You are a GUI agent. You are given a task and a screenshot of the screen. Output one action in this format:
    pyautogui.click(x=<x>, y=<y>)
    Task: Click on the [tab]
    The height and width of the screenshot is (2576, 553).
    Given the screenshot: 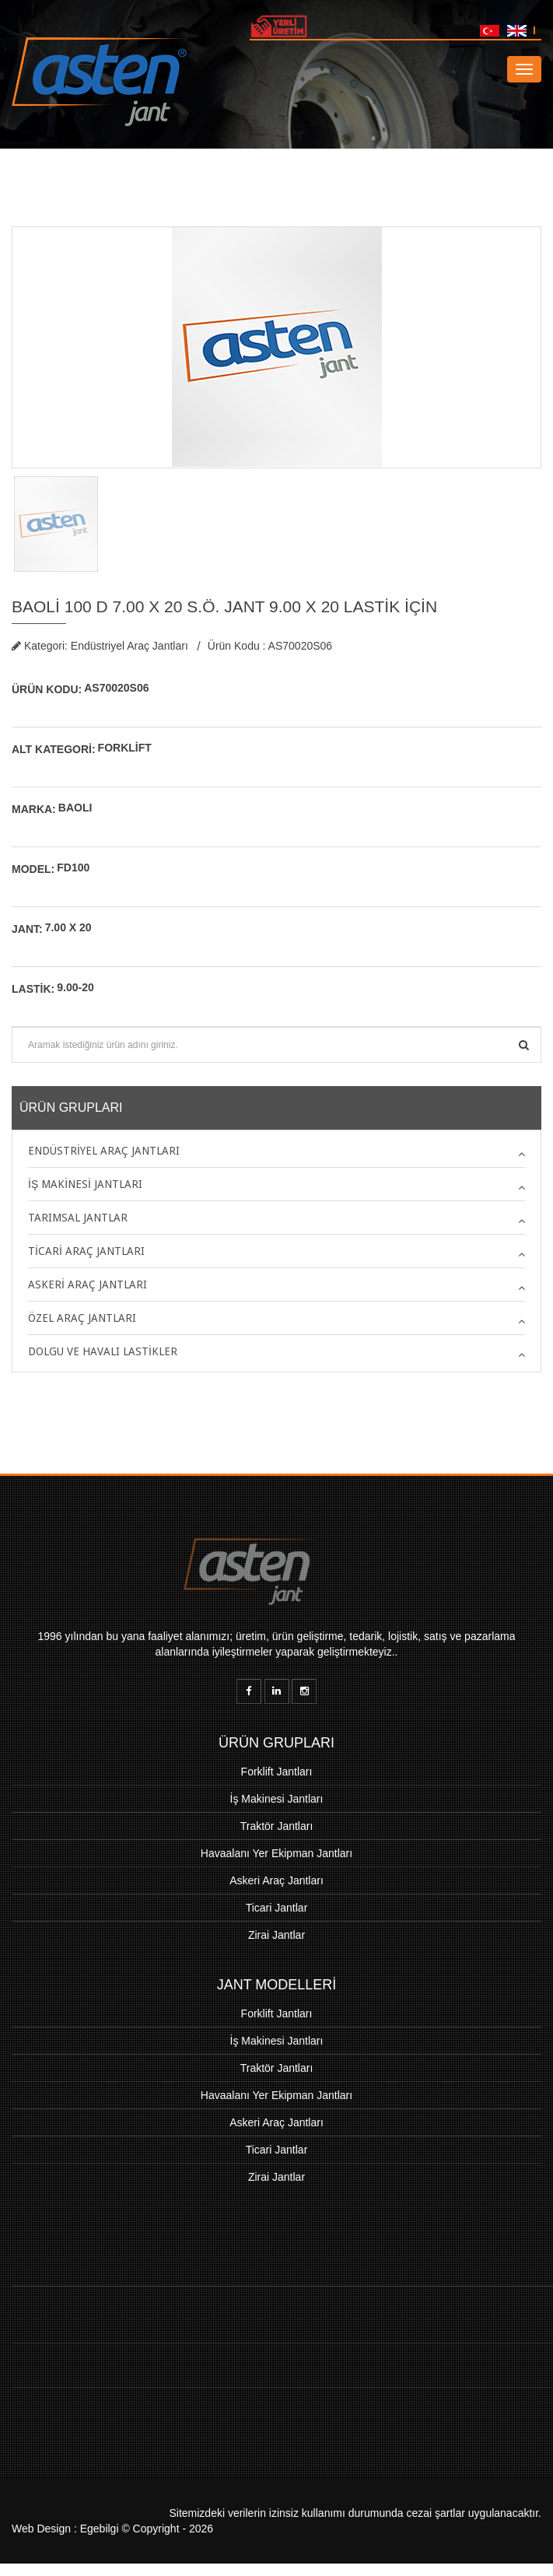 What is the action you would take?
    pyautogui.click(x=276, y=1150)
    